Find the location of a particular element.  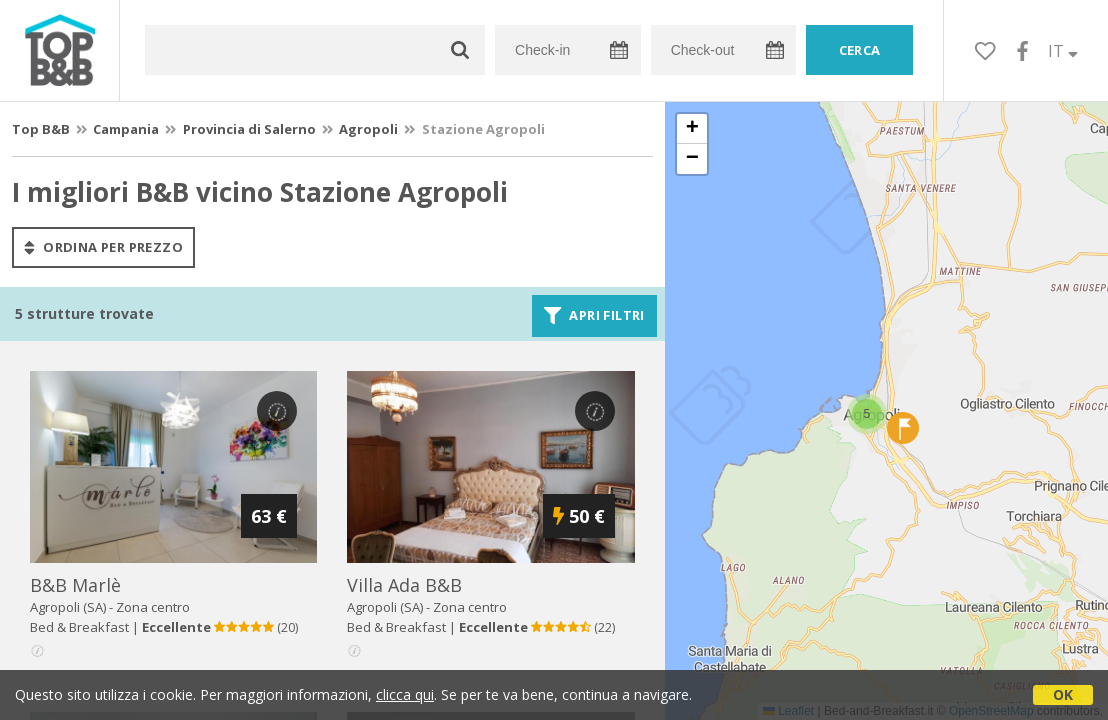

IT is located at coordinates (1063, 51).